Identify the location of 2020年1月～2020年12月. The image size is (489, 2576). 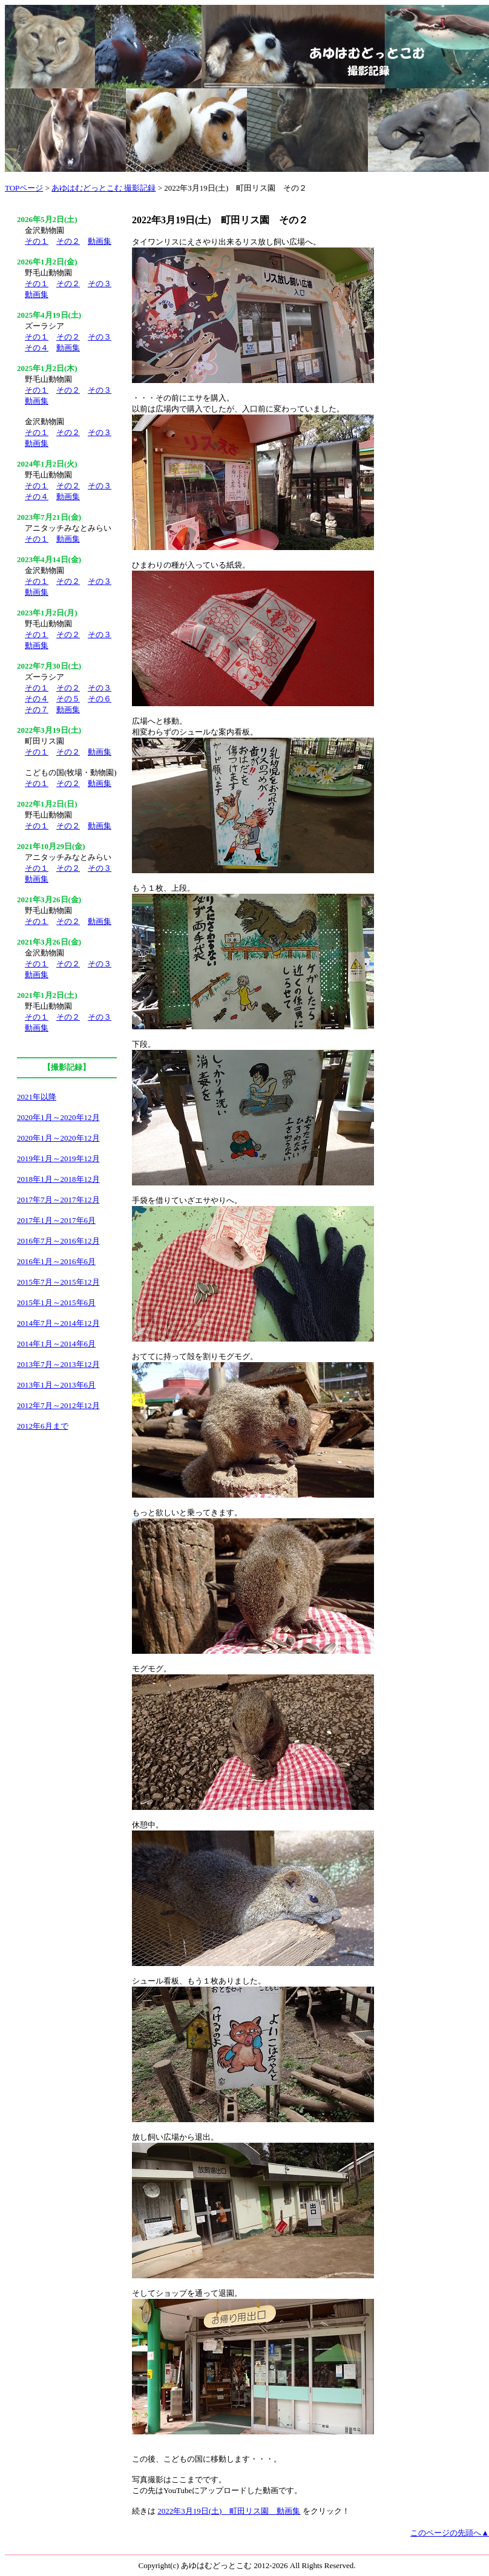
(58, 1117).